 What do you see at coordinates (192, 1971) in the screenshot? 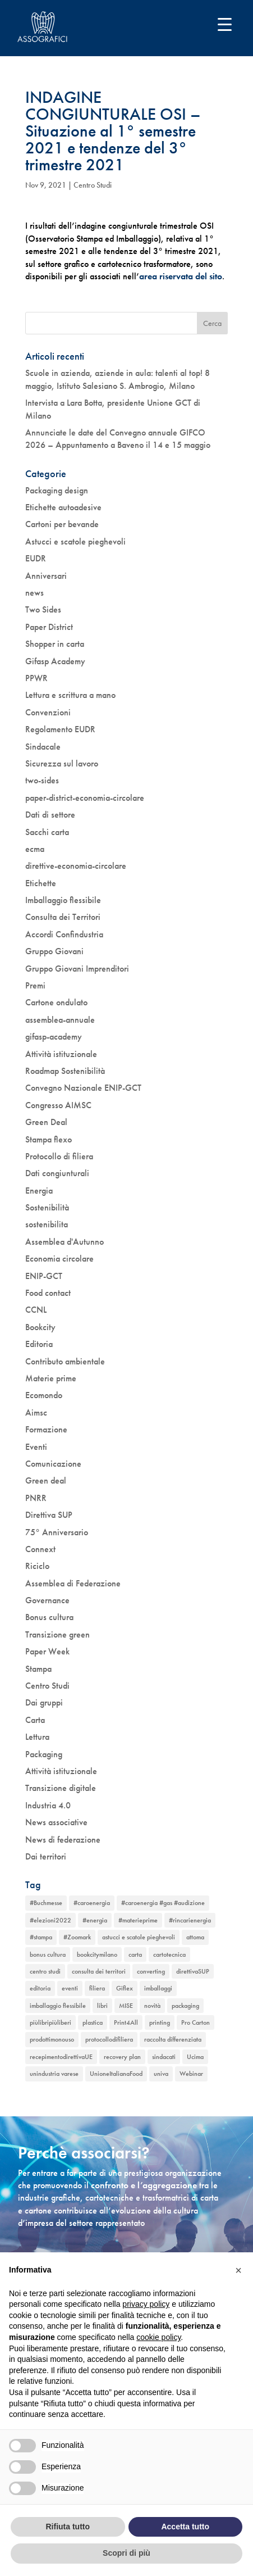
I see `direttivaSUP [direttivaSUP (1 elemento)]` at bounding box center [192, 1971].